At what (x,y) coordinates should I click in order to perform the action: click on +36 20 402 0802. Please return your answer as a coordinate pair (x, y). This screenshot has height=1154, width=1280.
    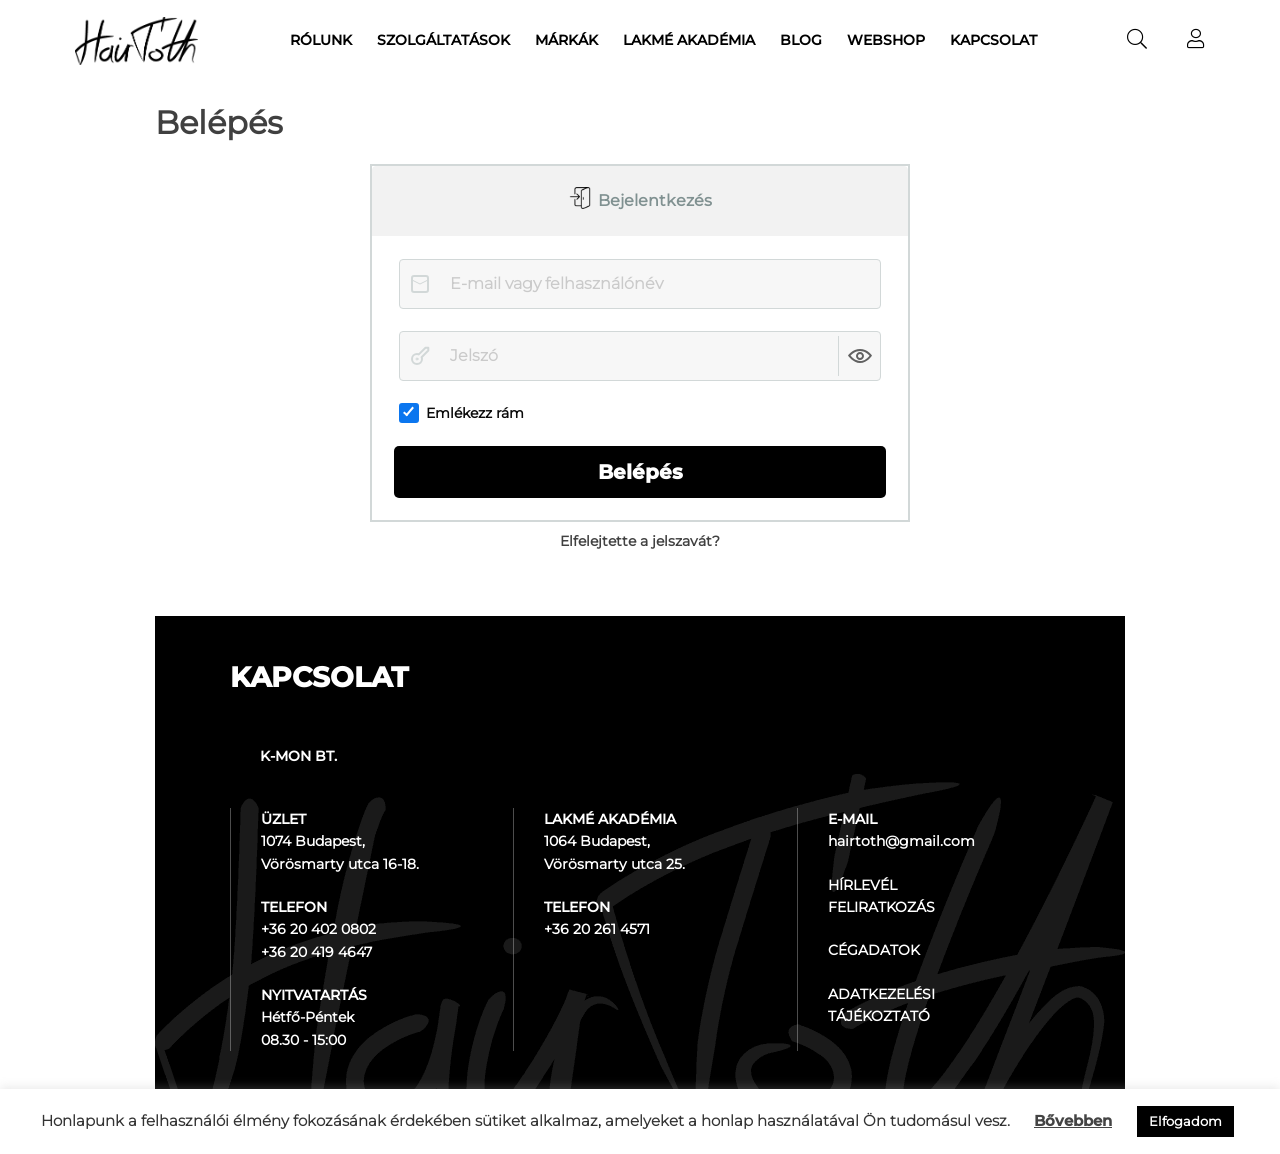
    Looking at the image, I should click on (318, 929).